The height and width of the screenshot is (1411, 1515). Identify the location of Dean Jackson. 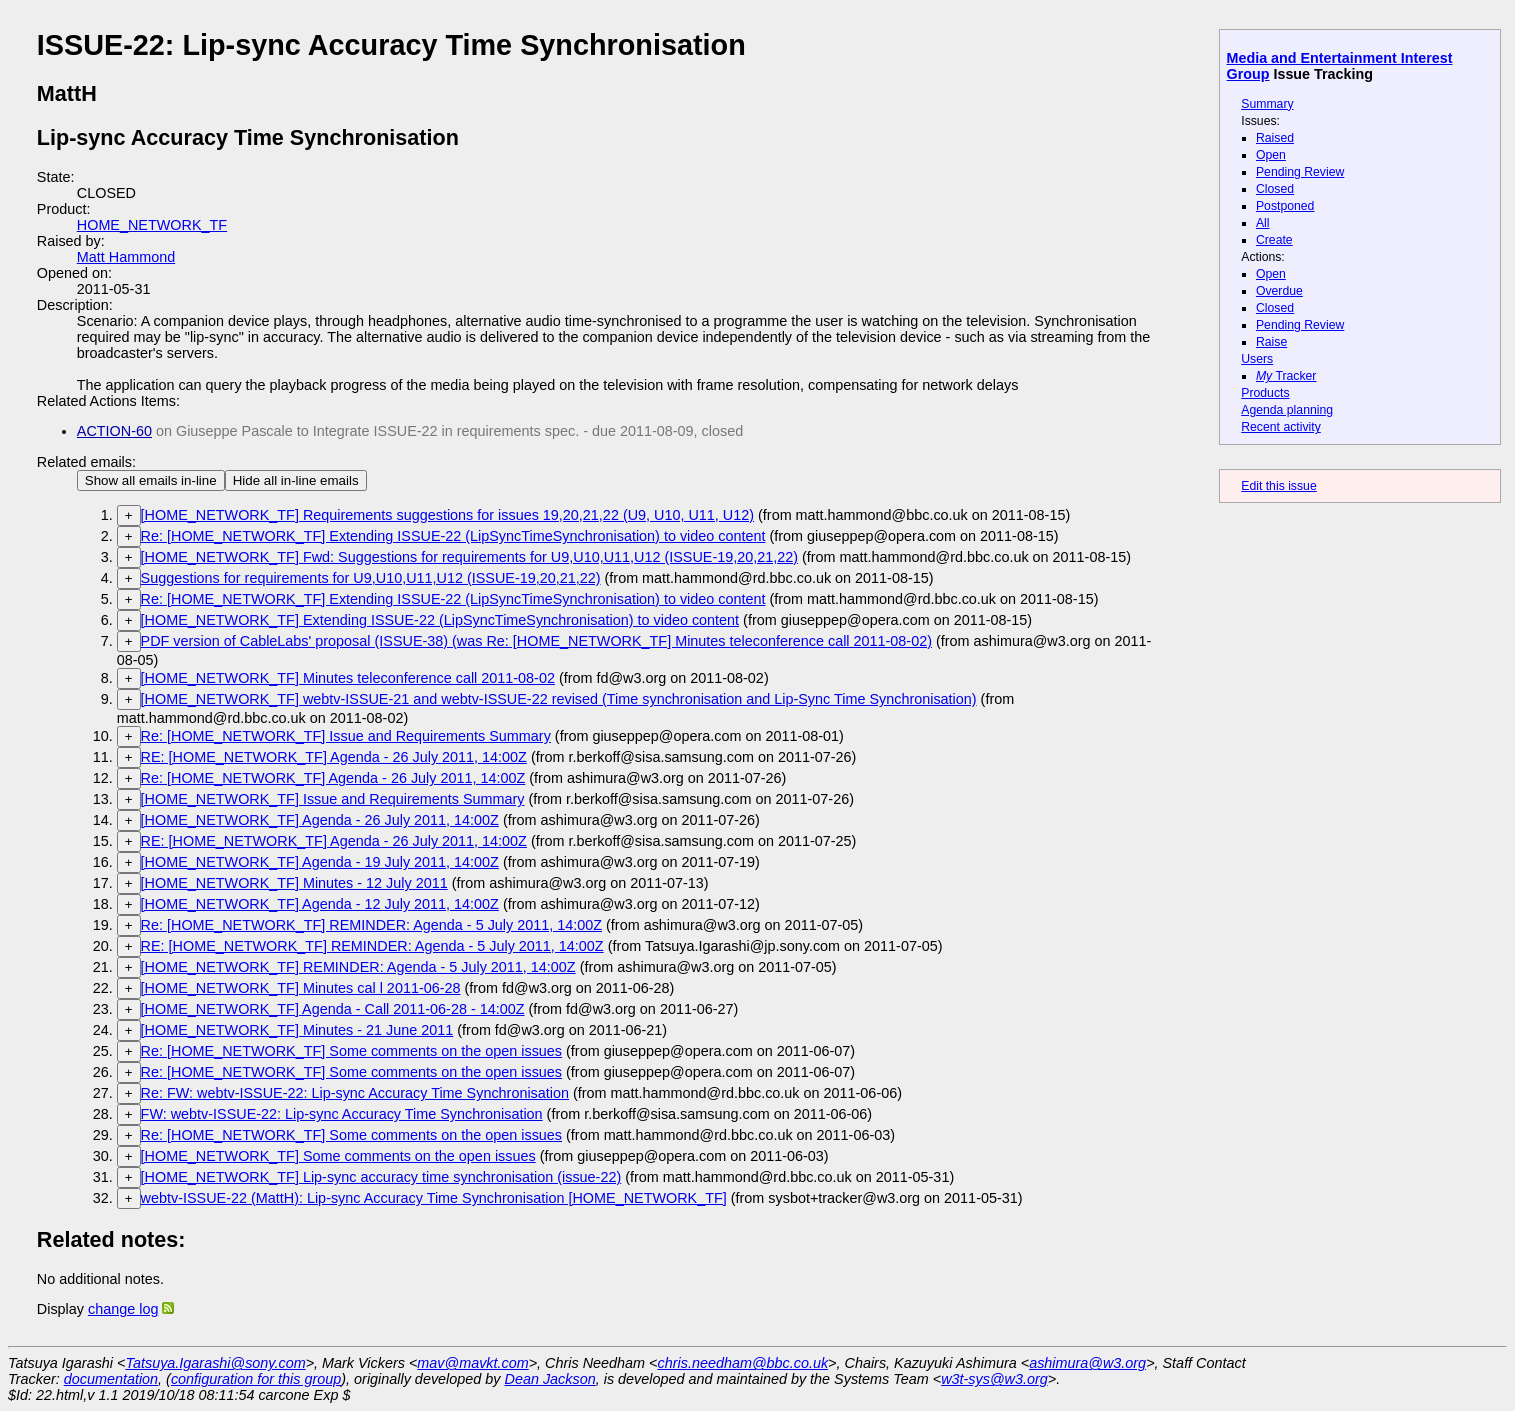
(550, 1379).